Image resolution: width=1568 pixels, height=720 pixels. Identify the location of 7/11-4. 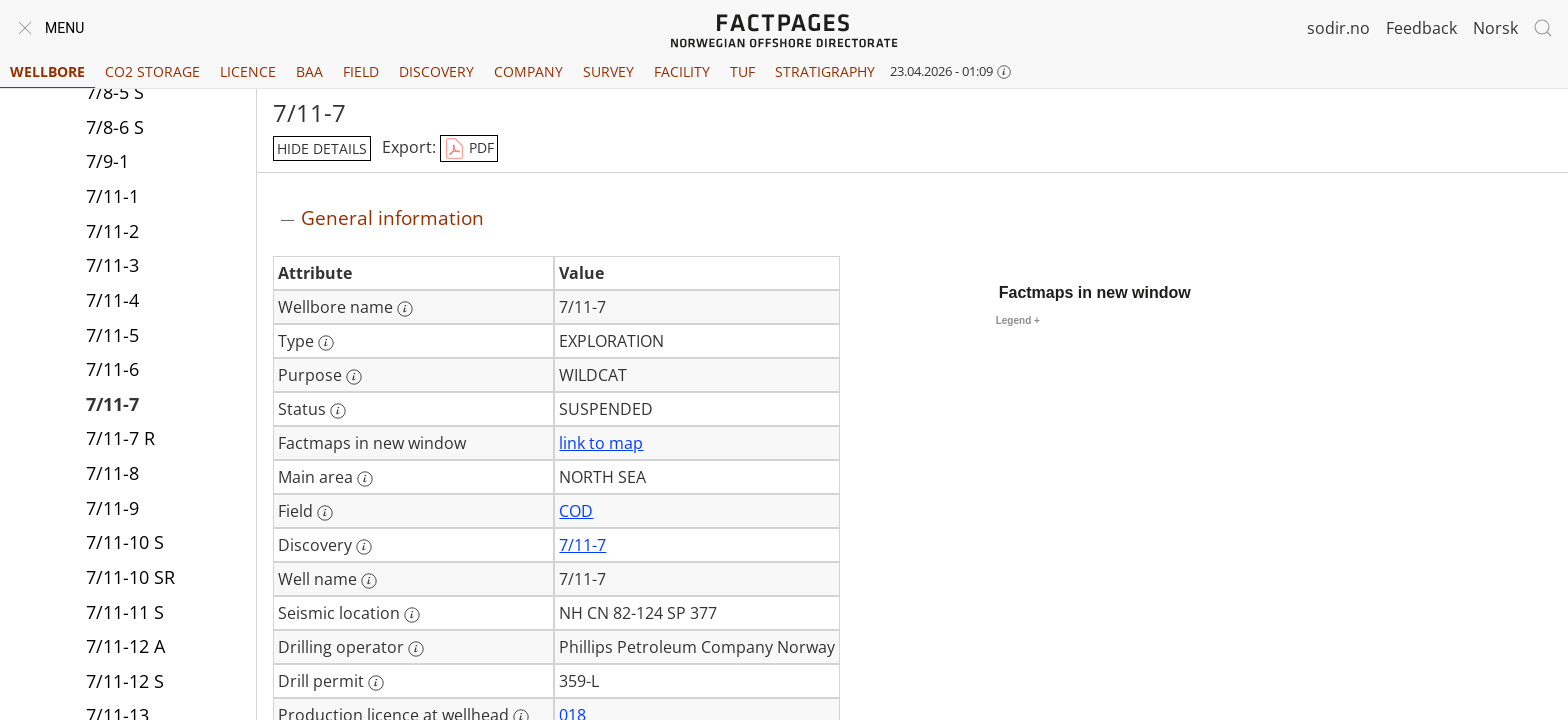
(112, 300).